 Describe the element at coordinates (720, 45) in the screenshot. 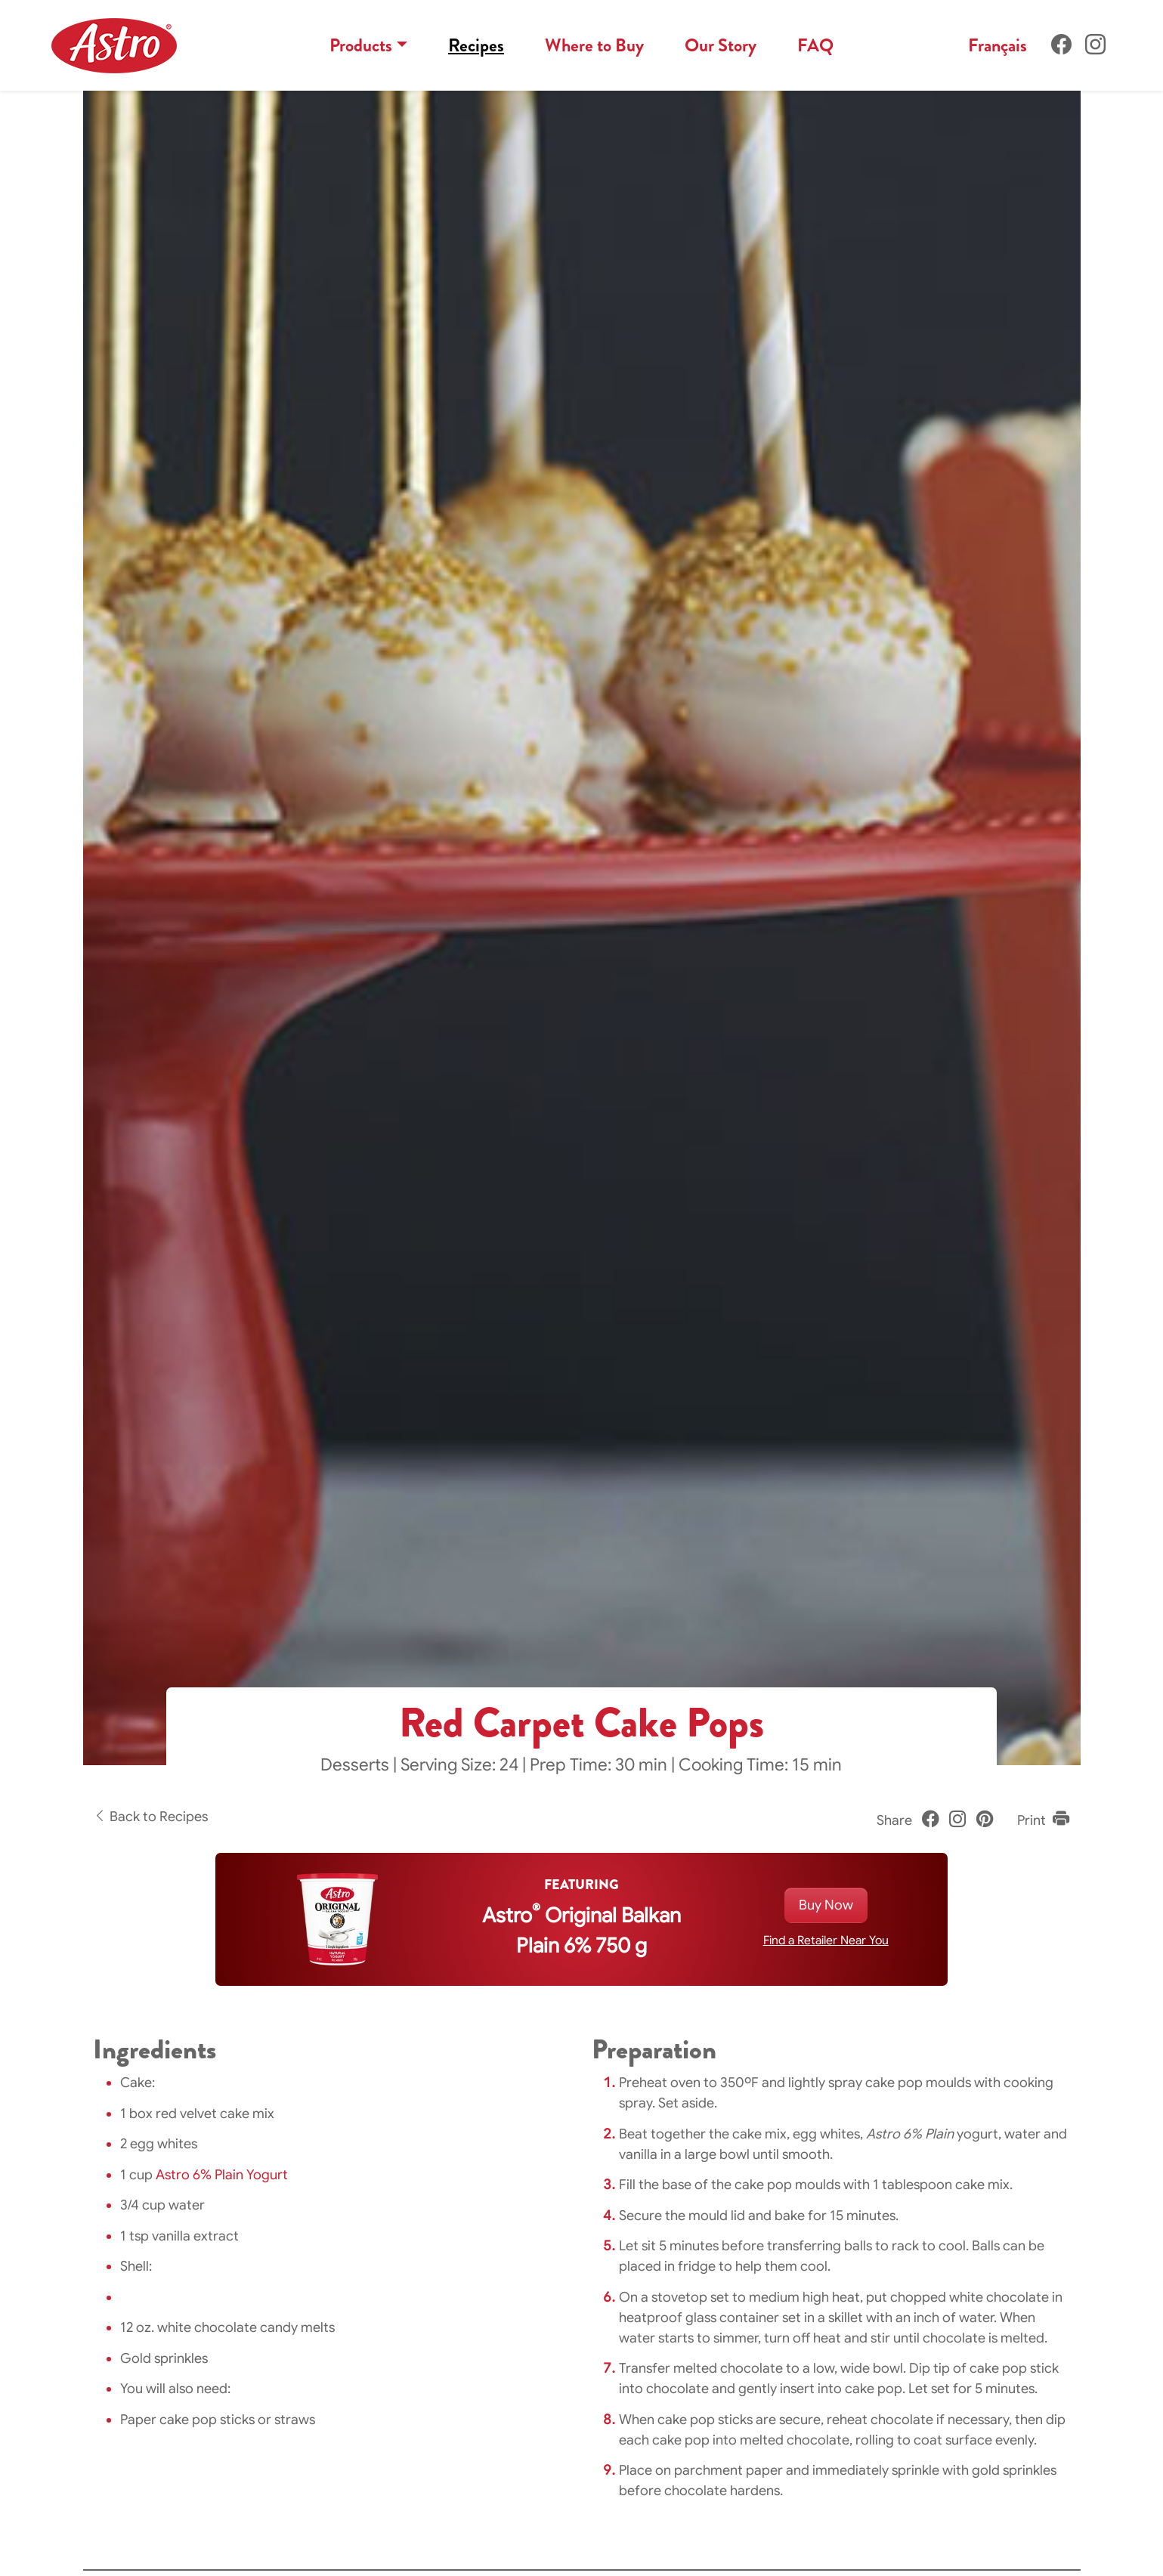

I see `Our Story` at that location.